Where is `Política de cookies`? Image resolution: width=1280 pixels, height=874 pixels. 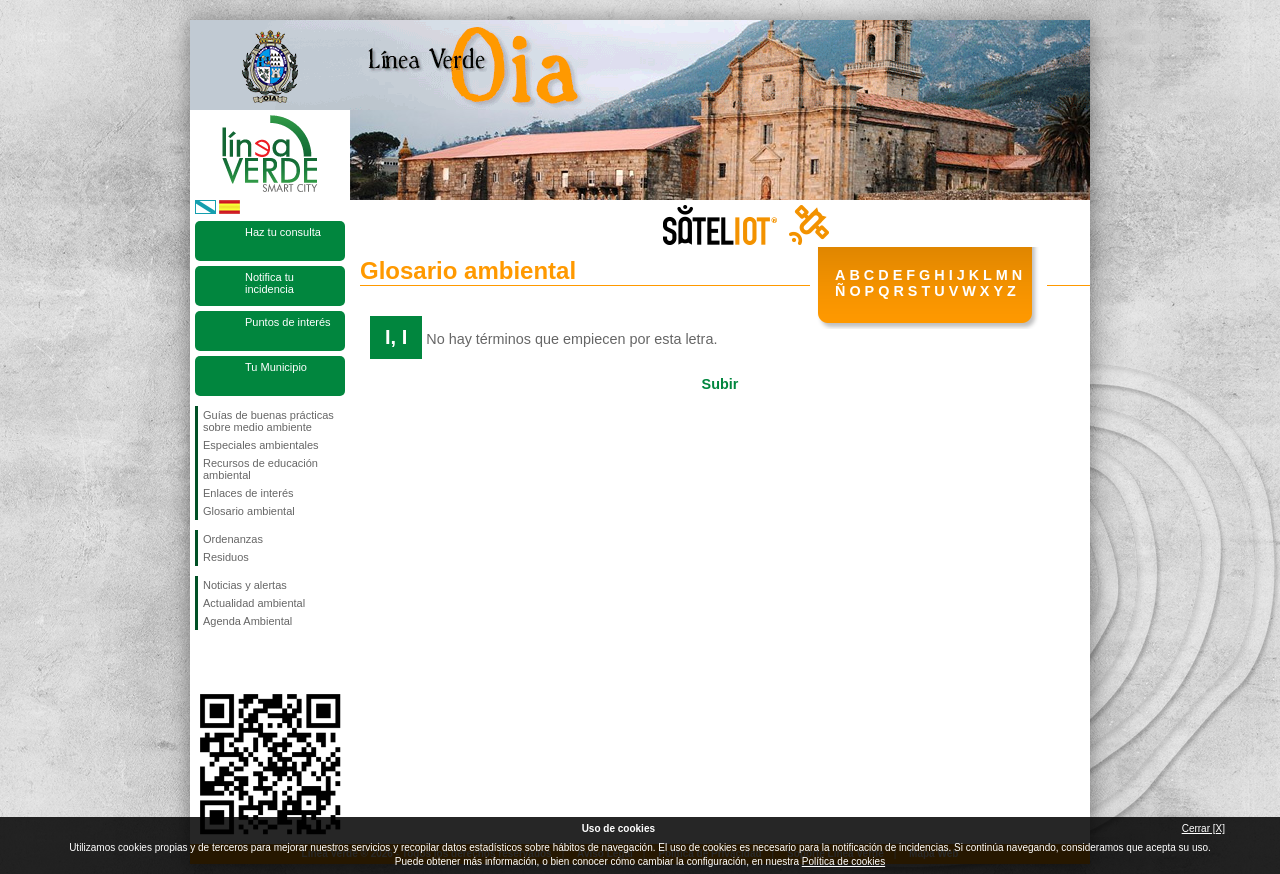 Política de cookies is located at coordinates (843, 861).